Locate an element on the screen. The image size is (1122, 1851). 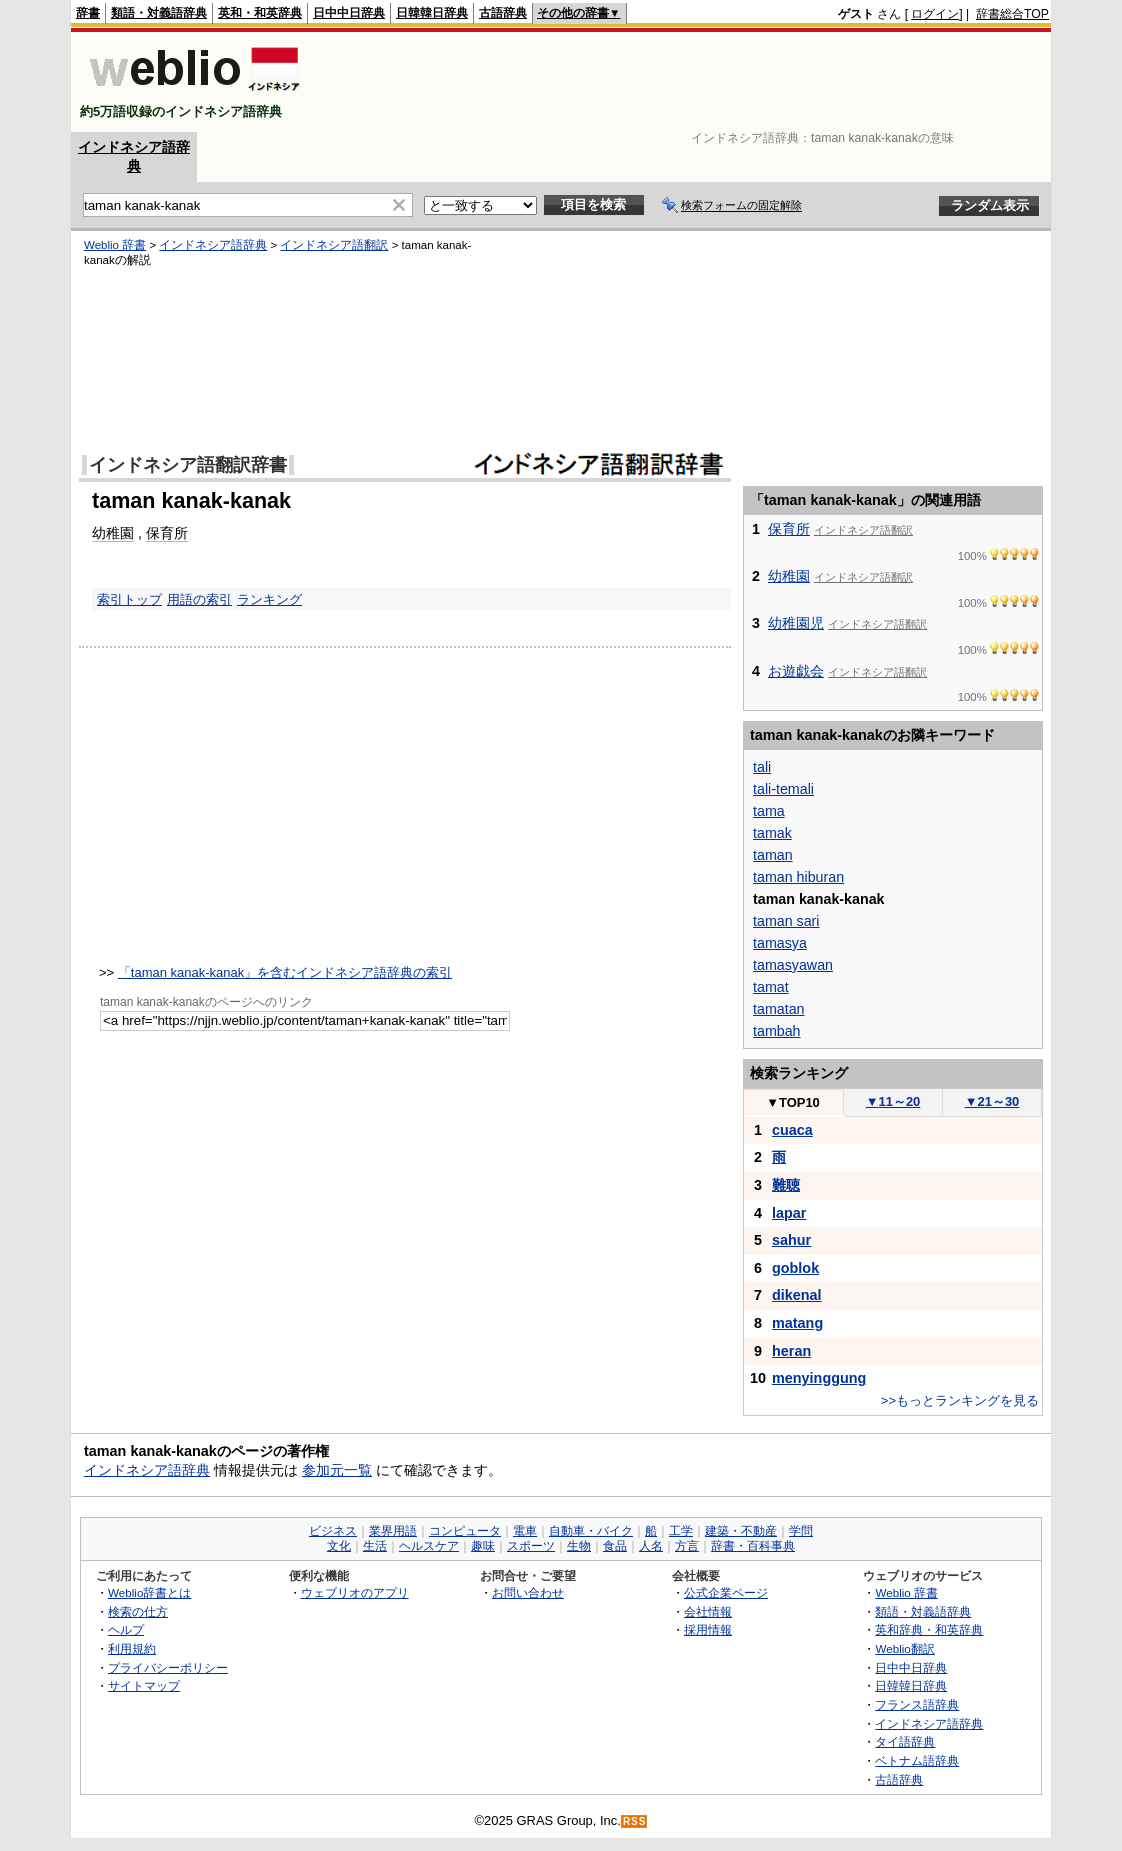
ベトナム語辞典 is located at coordinates (917, 1760).